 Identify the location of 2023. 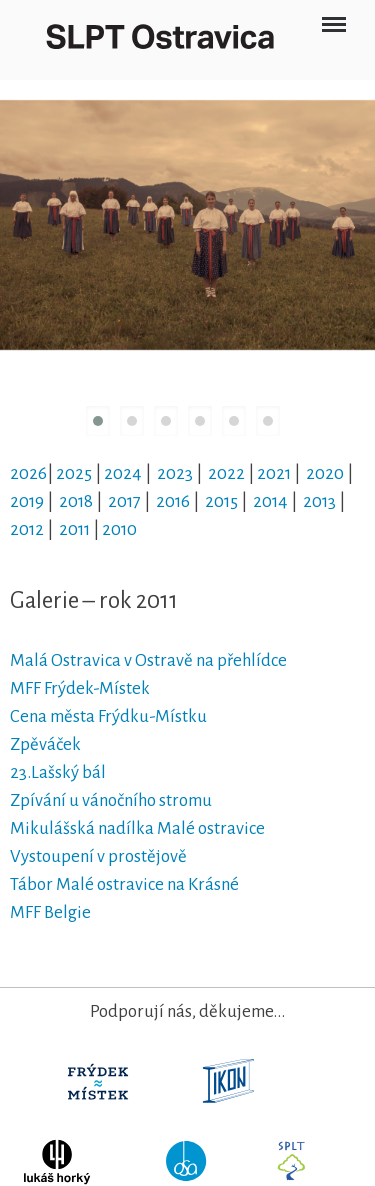
(175, 473).